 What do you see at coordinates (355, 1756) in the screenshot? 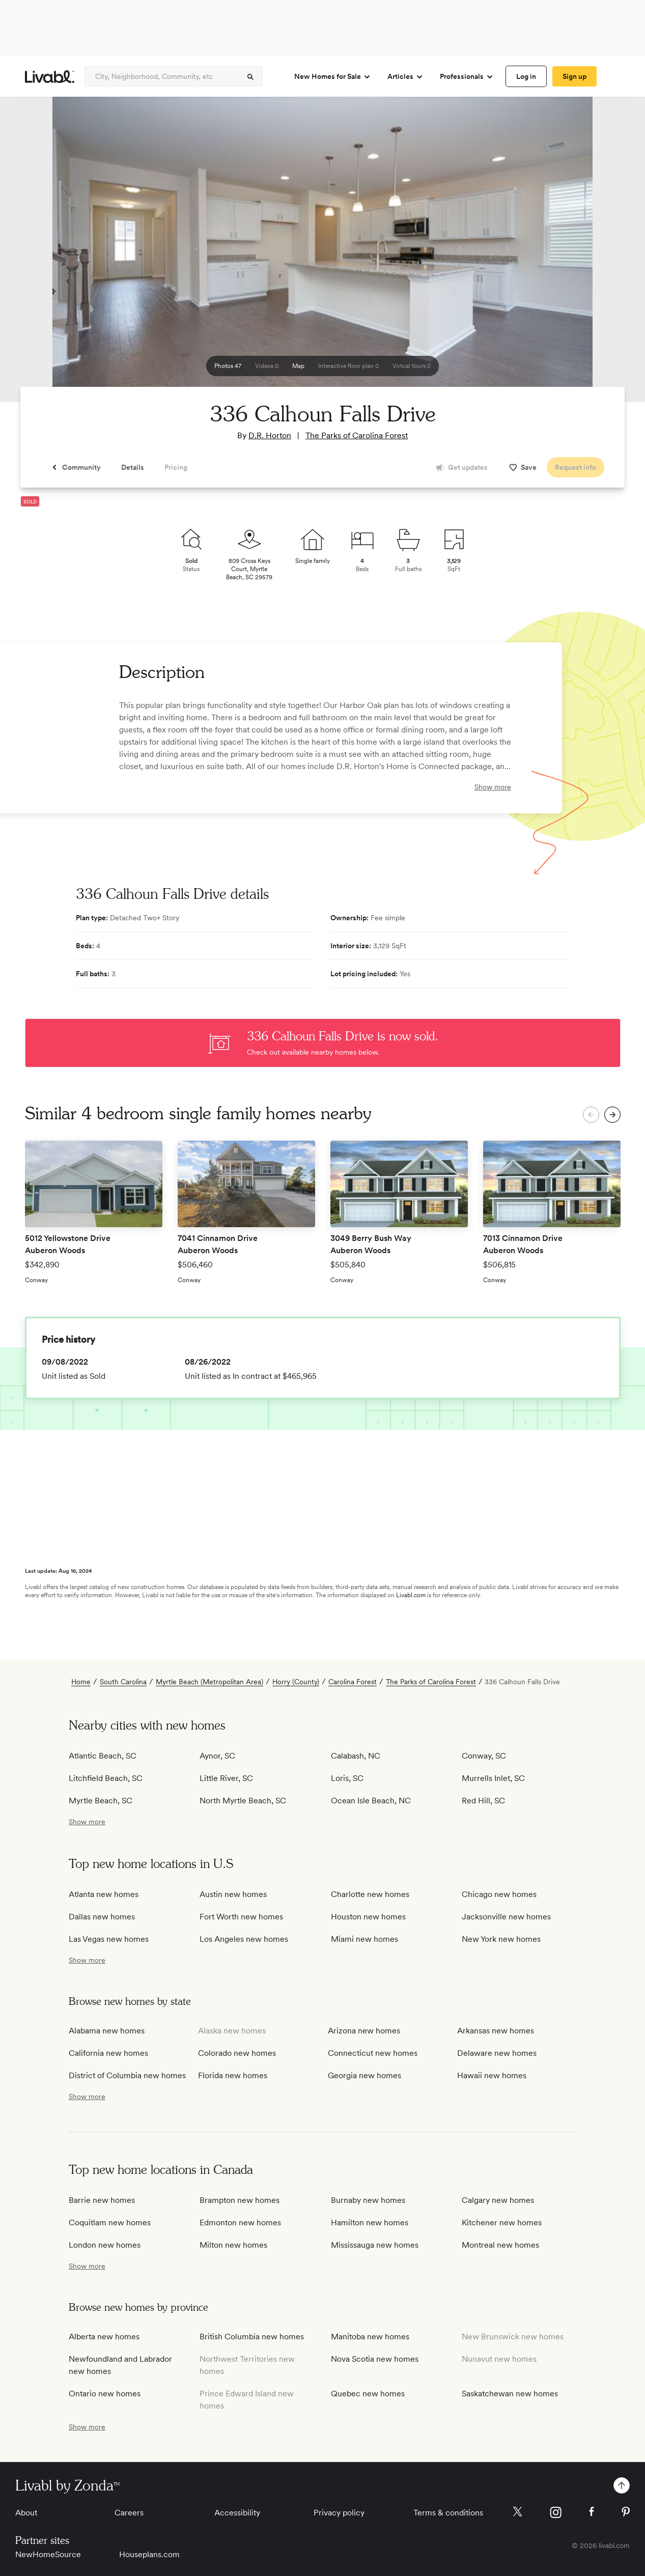
I see `Calabash, NC` at bounding box center [355, 1756].